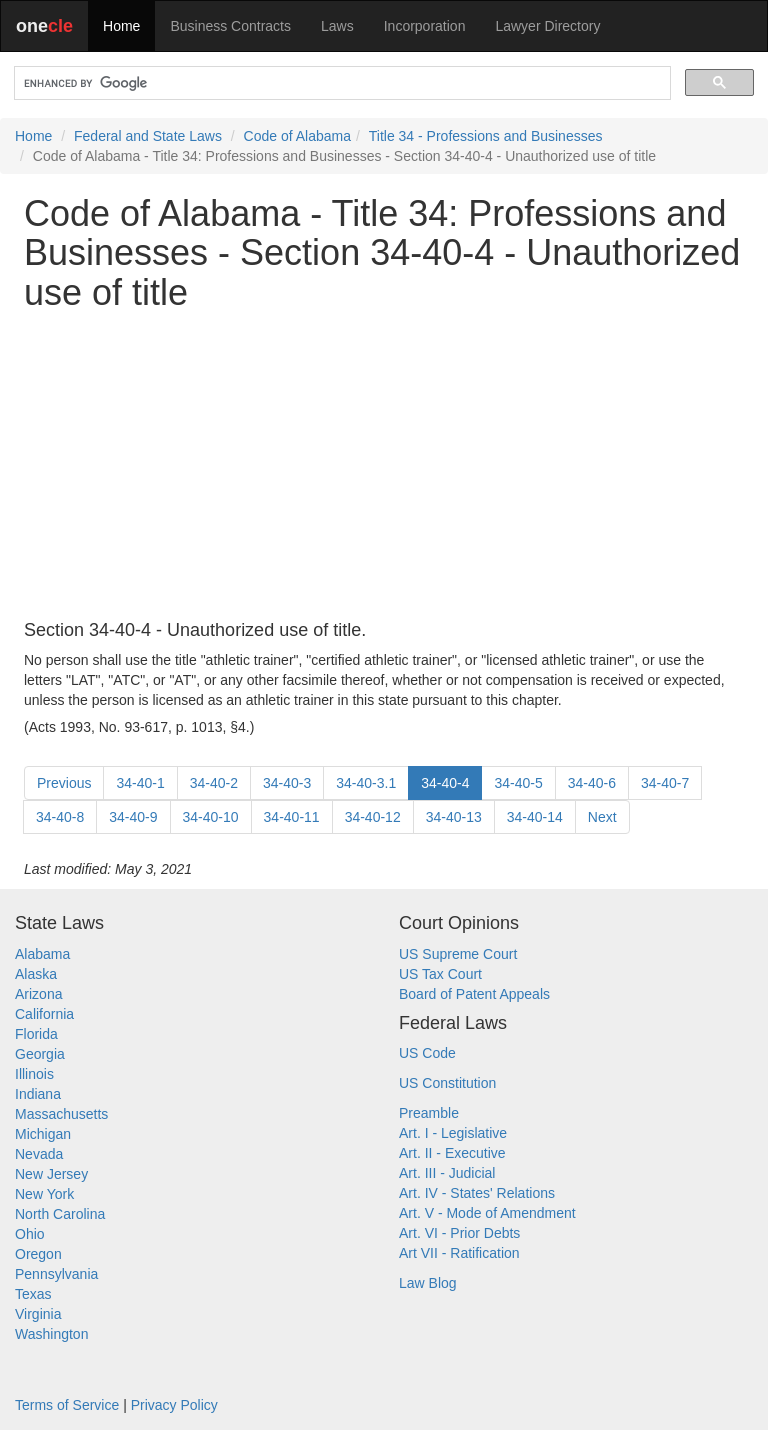 Image resolution: width=768 pixels, height=1430 pixels. I want to click on 34-40-2, so click(214, 783).